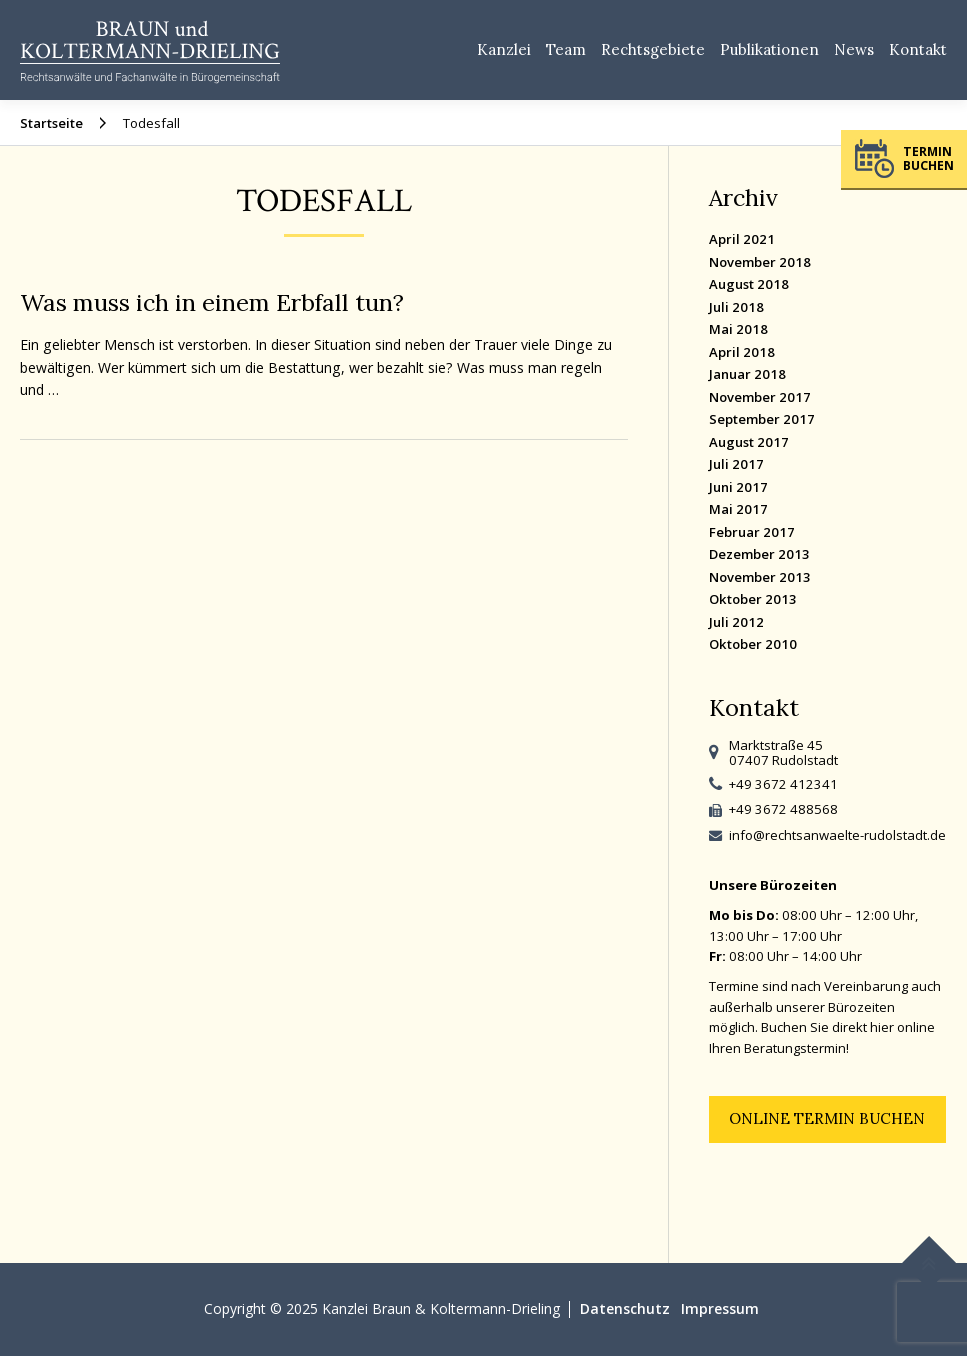  Describe the element at coordinates (759, 554) in the screenshot. I see `Dezember 2013` at that location.